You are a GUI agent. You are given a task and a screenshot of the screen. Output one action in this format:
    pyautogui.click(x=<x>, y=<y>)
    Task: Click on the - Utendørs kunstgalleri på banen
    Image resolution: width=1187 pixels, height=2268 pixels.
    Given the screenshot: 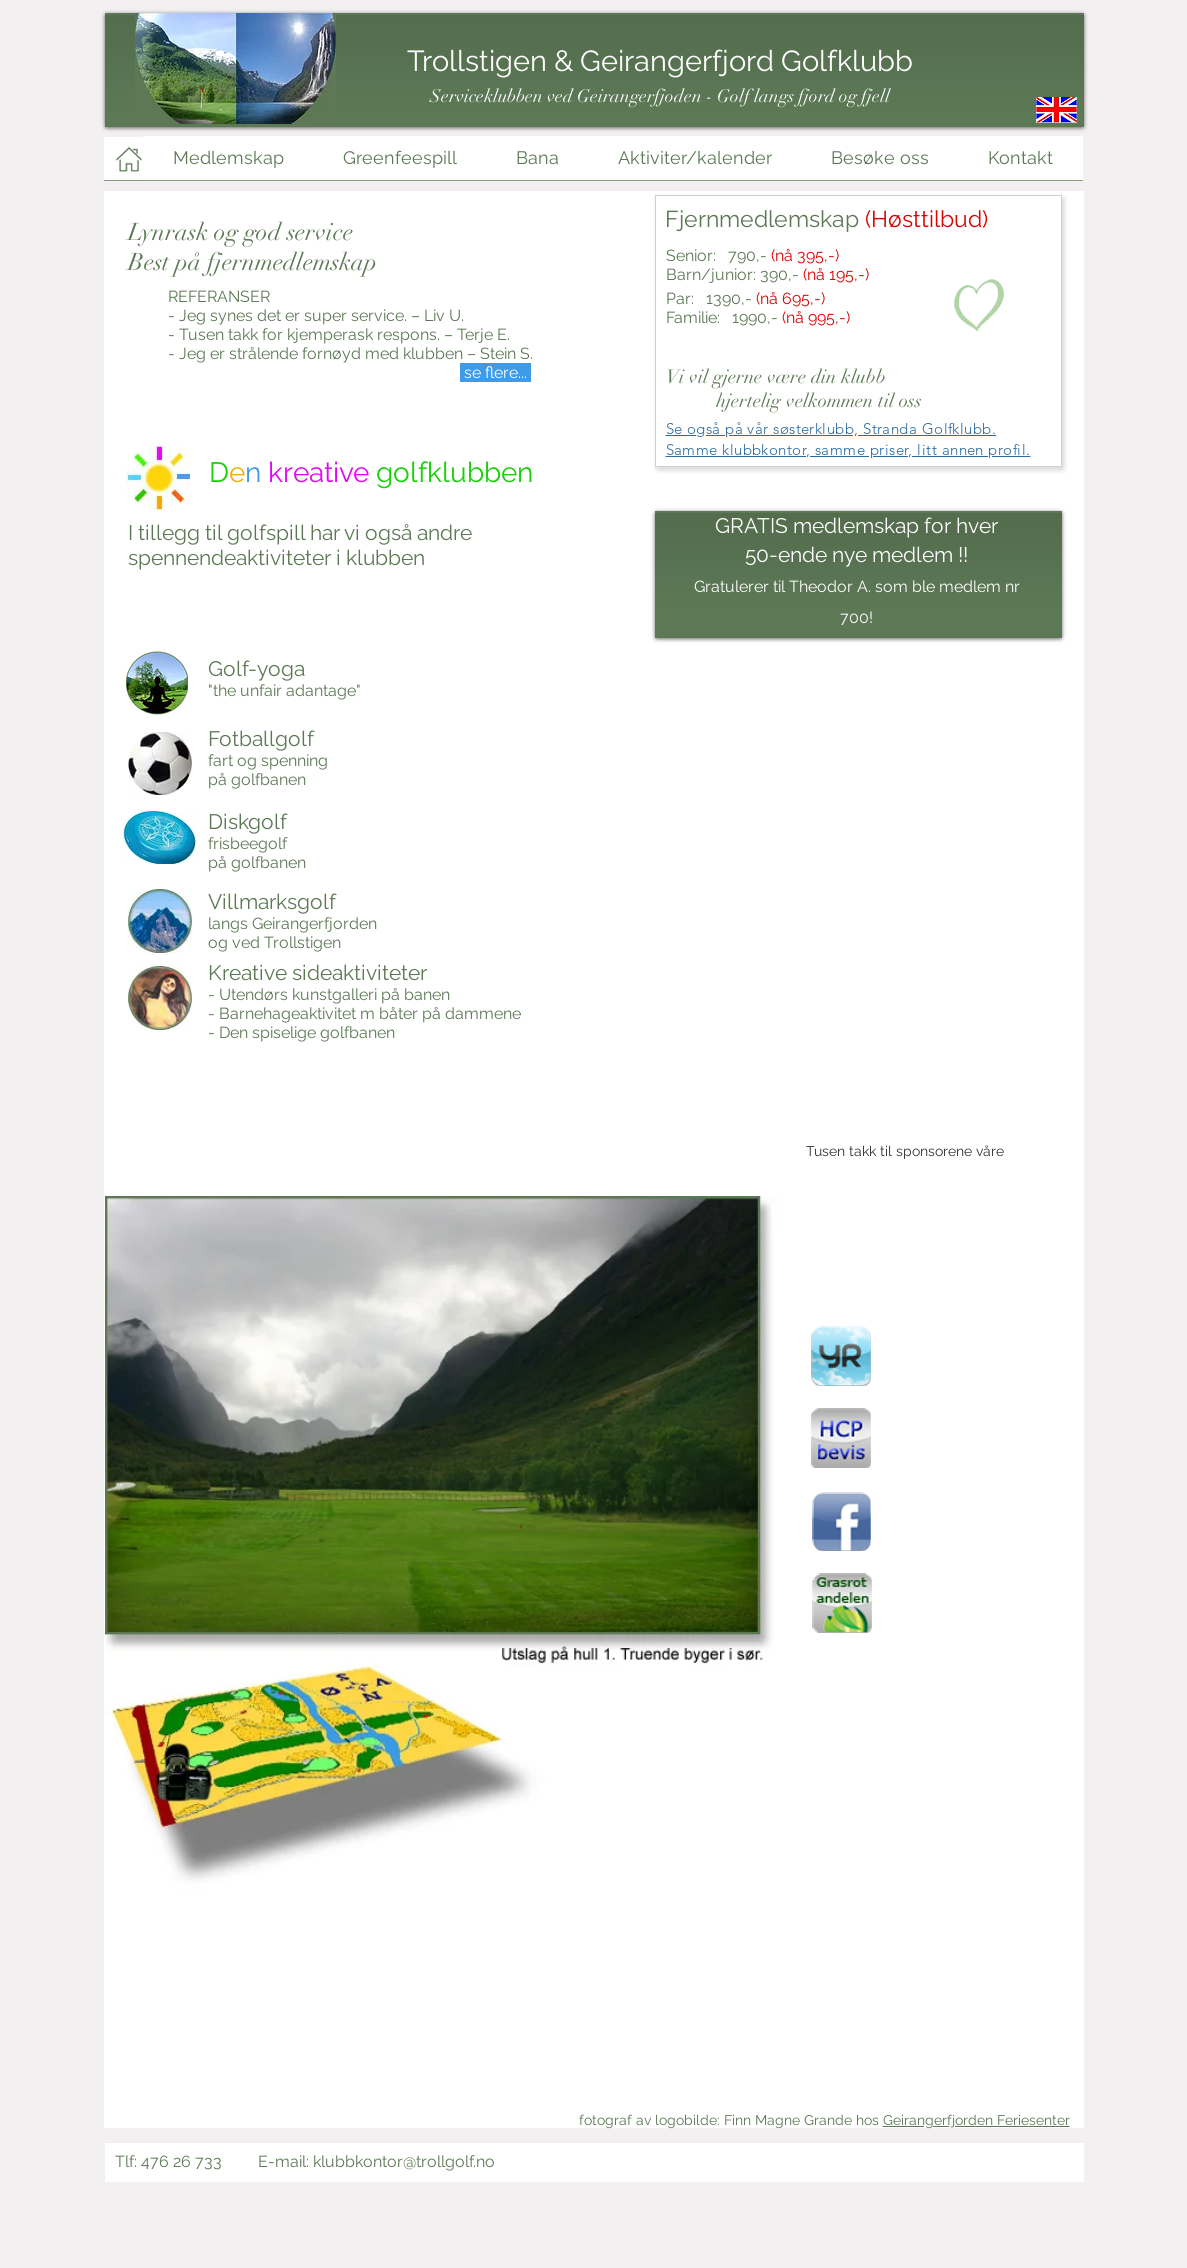 What is the action you would take?
    pyautogui.click(x=329, y=994)
    